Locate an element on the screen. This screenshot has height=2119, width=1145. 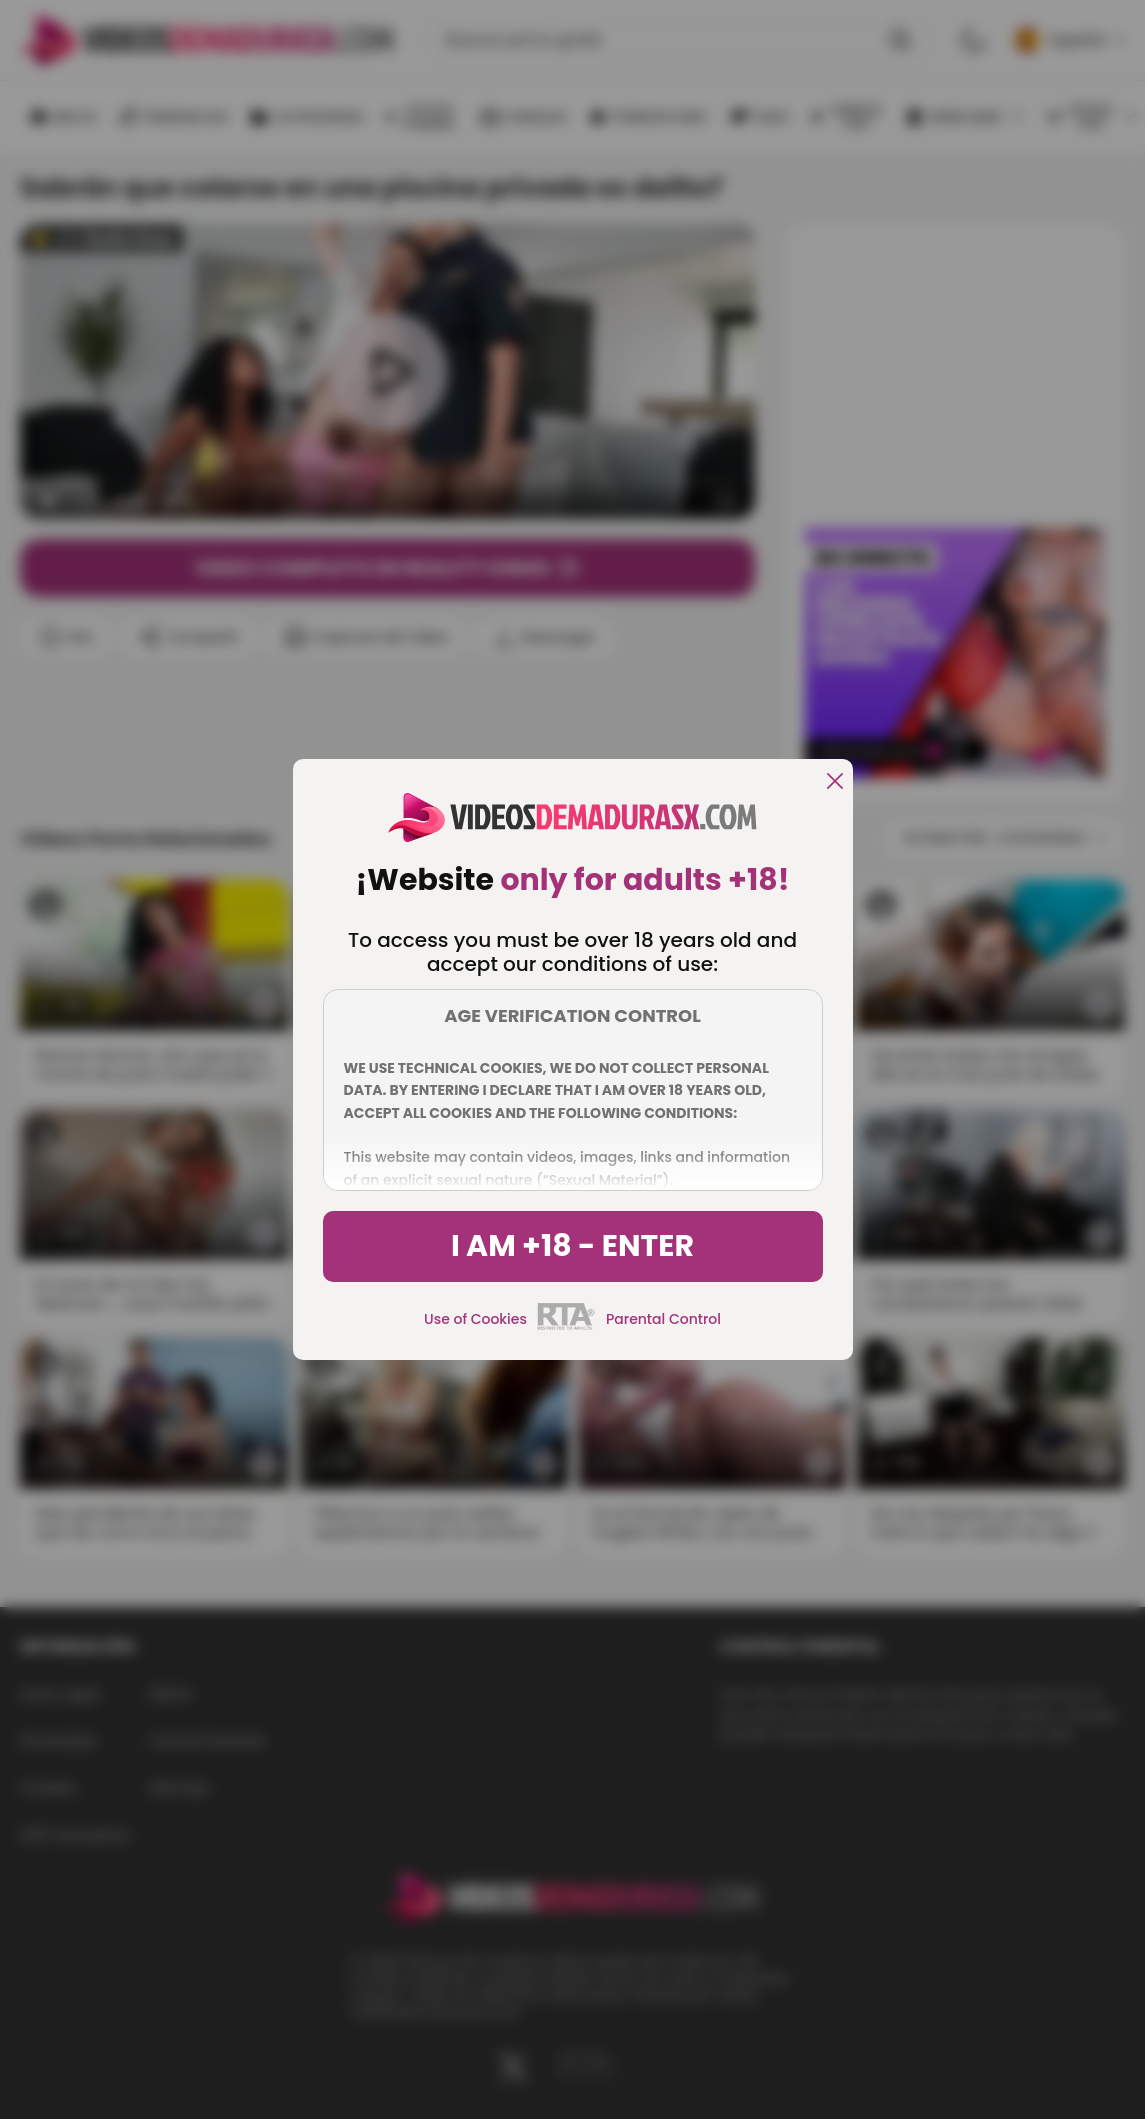
[rta] is located at coordinates (566, 1327).